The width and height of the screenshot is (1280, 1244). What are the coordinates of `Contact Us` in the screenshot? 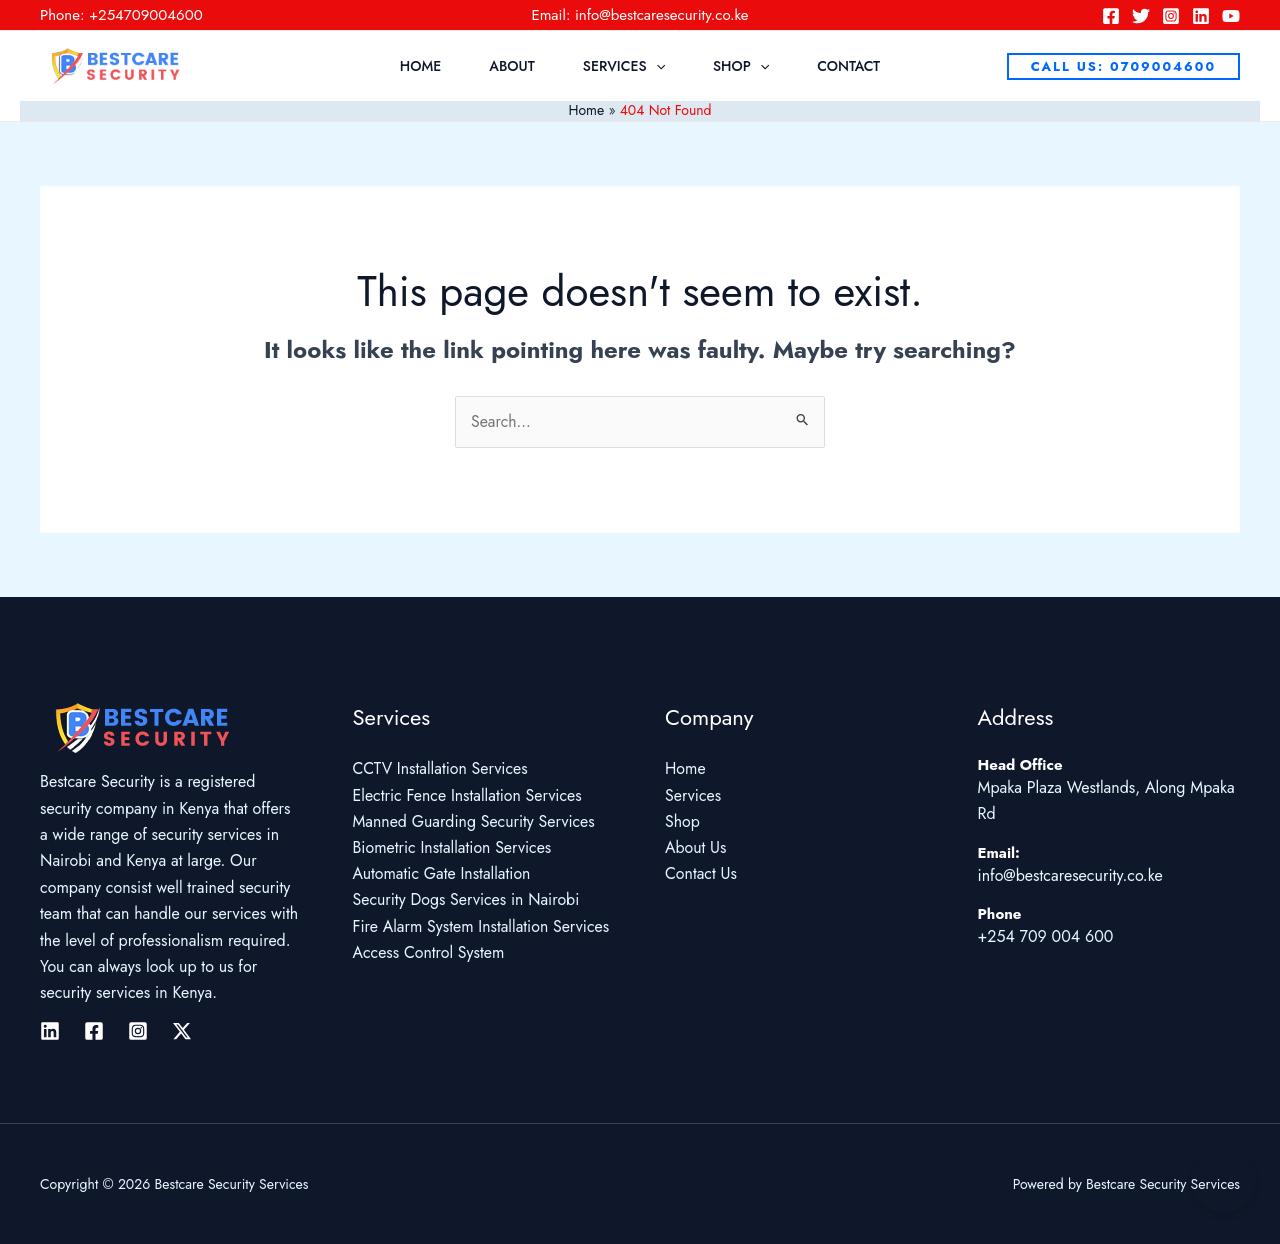 It's located at (701, 874).